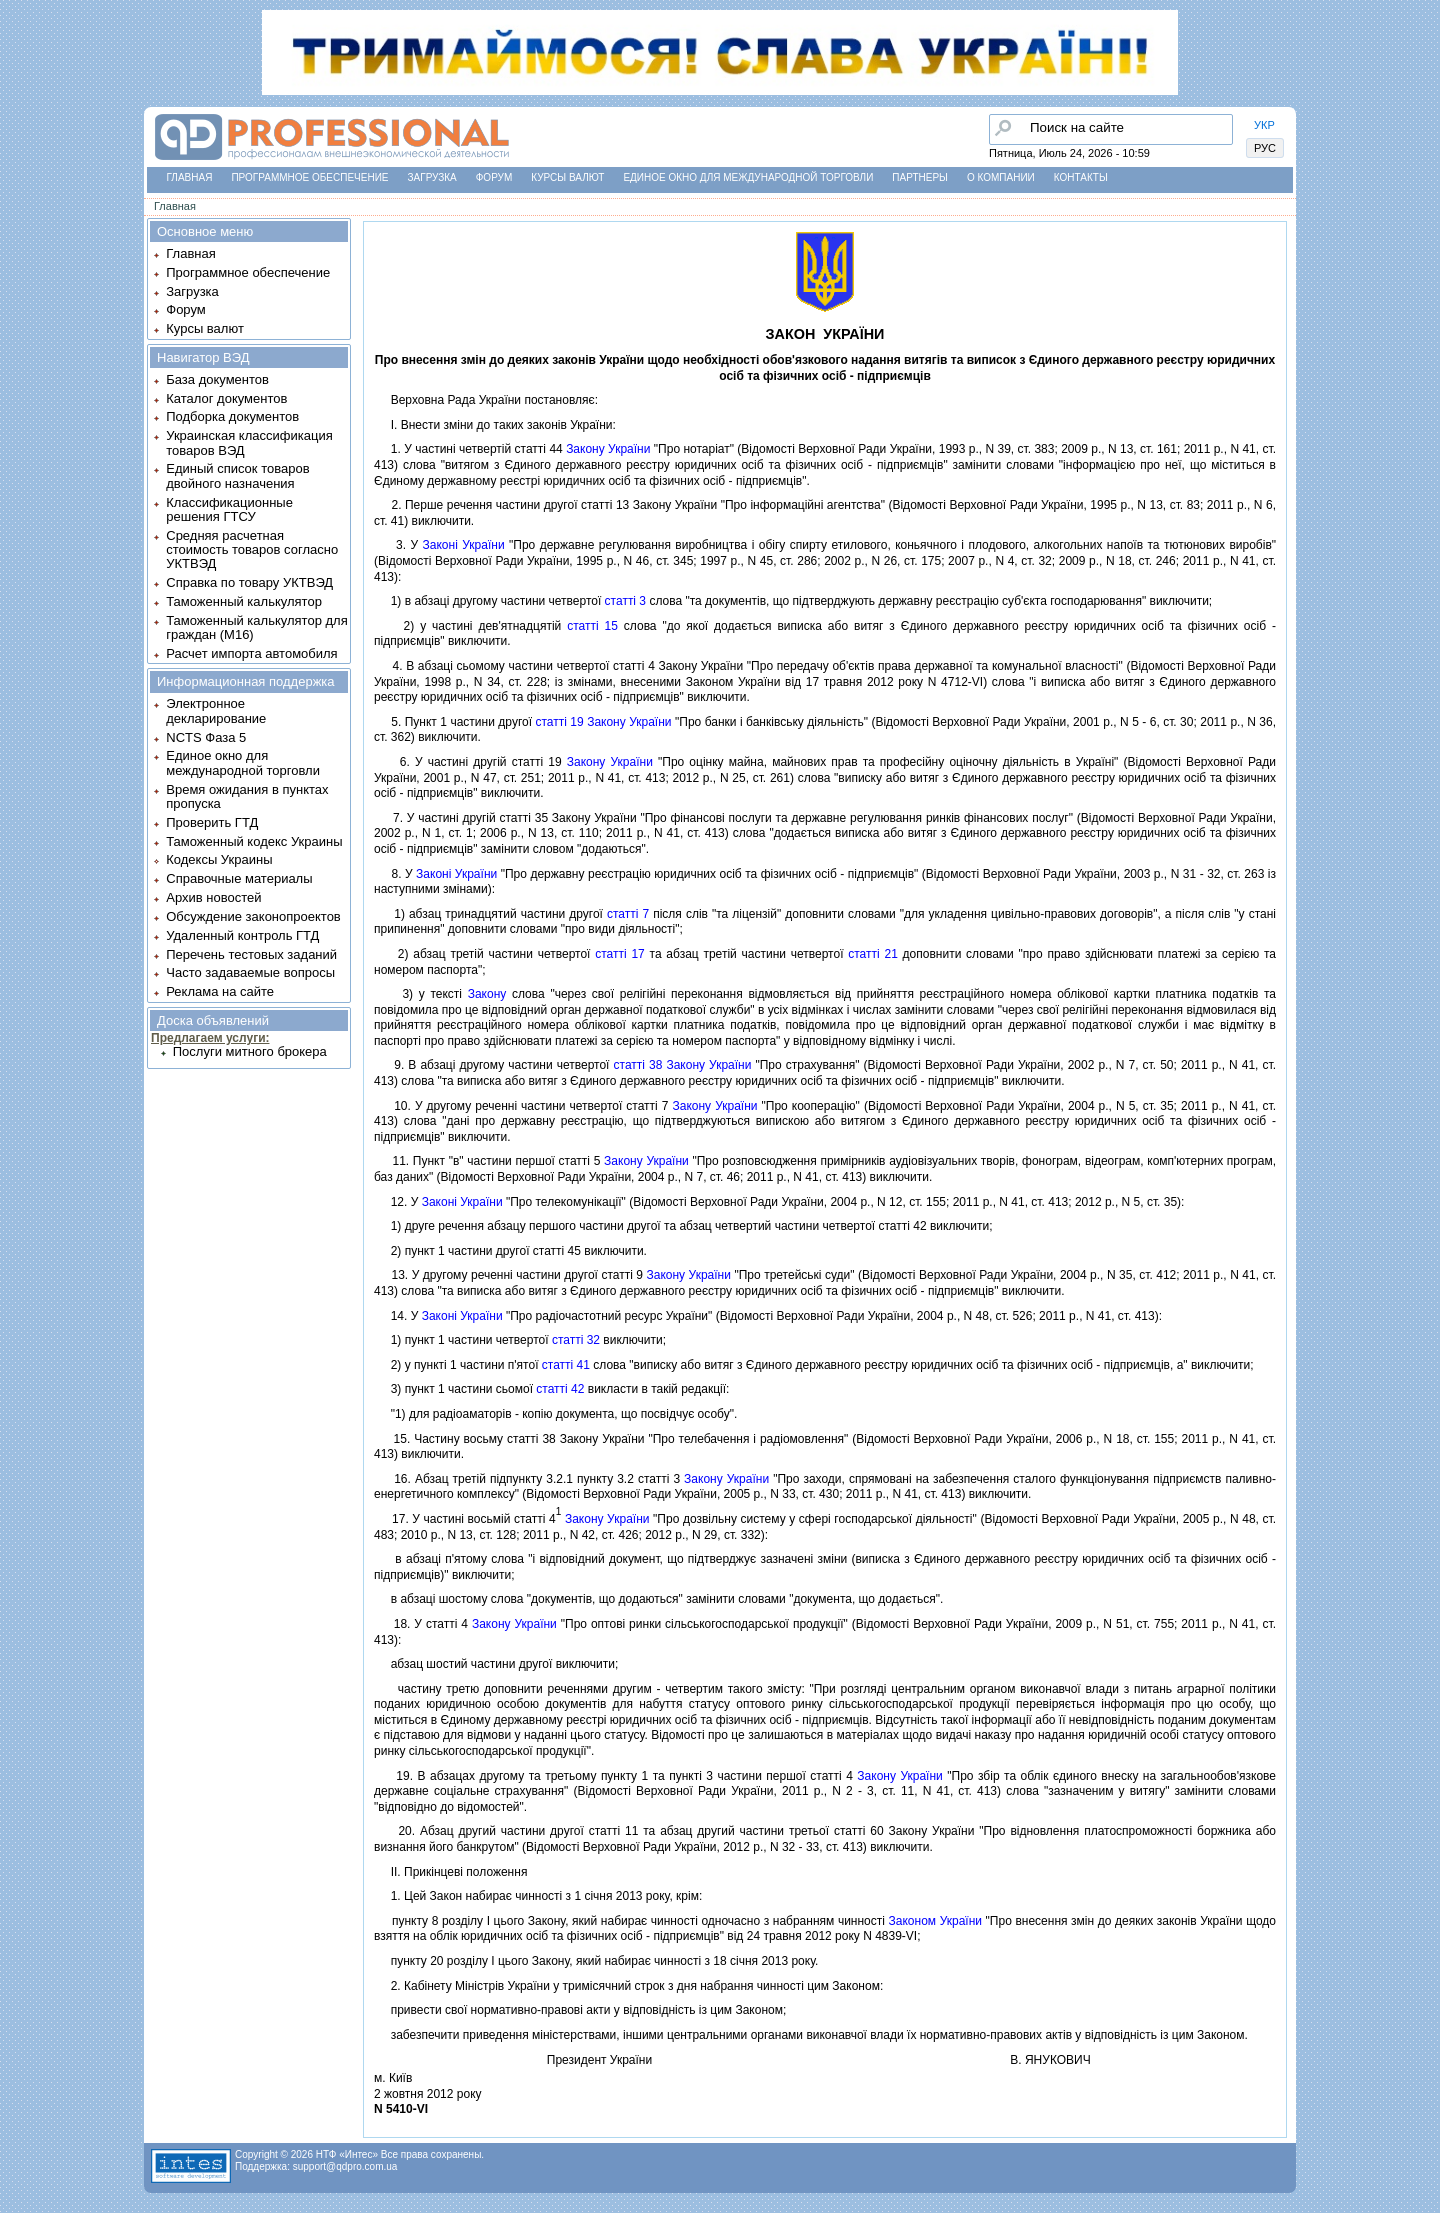 The height and width of the screenshot is (2213, 1440). What do you see at coordinates (254, 841) in the screenshot?
I see `Таможенный кодекс Украины` at bounding box center [254, 841].